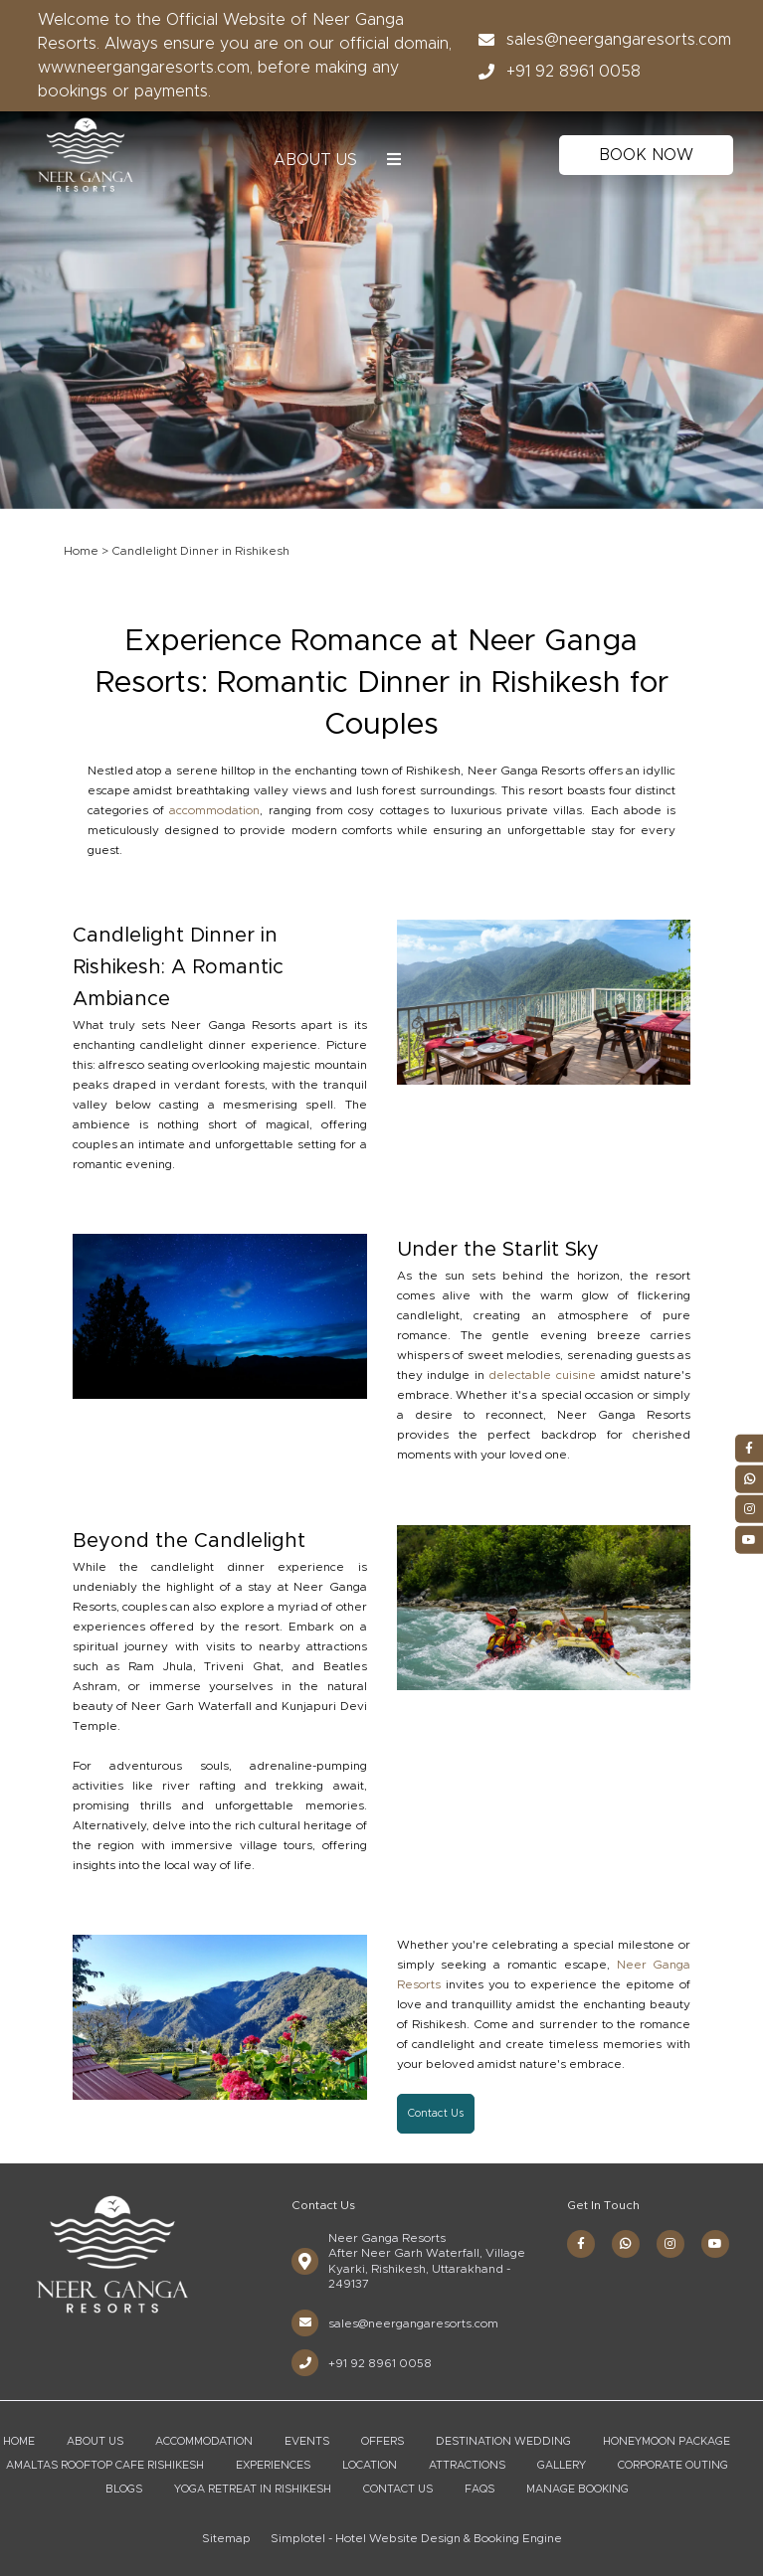 This screenshot has height=2576, width=763. What do you see at coordinates (81, 551) in the screenshot?
I see `Home` at bounding box center [81, 551].